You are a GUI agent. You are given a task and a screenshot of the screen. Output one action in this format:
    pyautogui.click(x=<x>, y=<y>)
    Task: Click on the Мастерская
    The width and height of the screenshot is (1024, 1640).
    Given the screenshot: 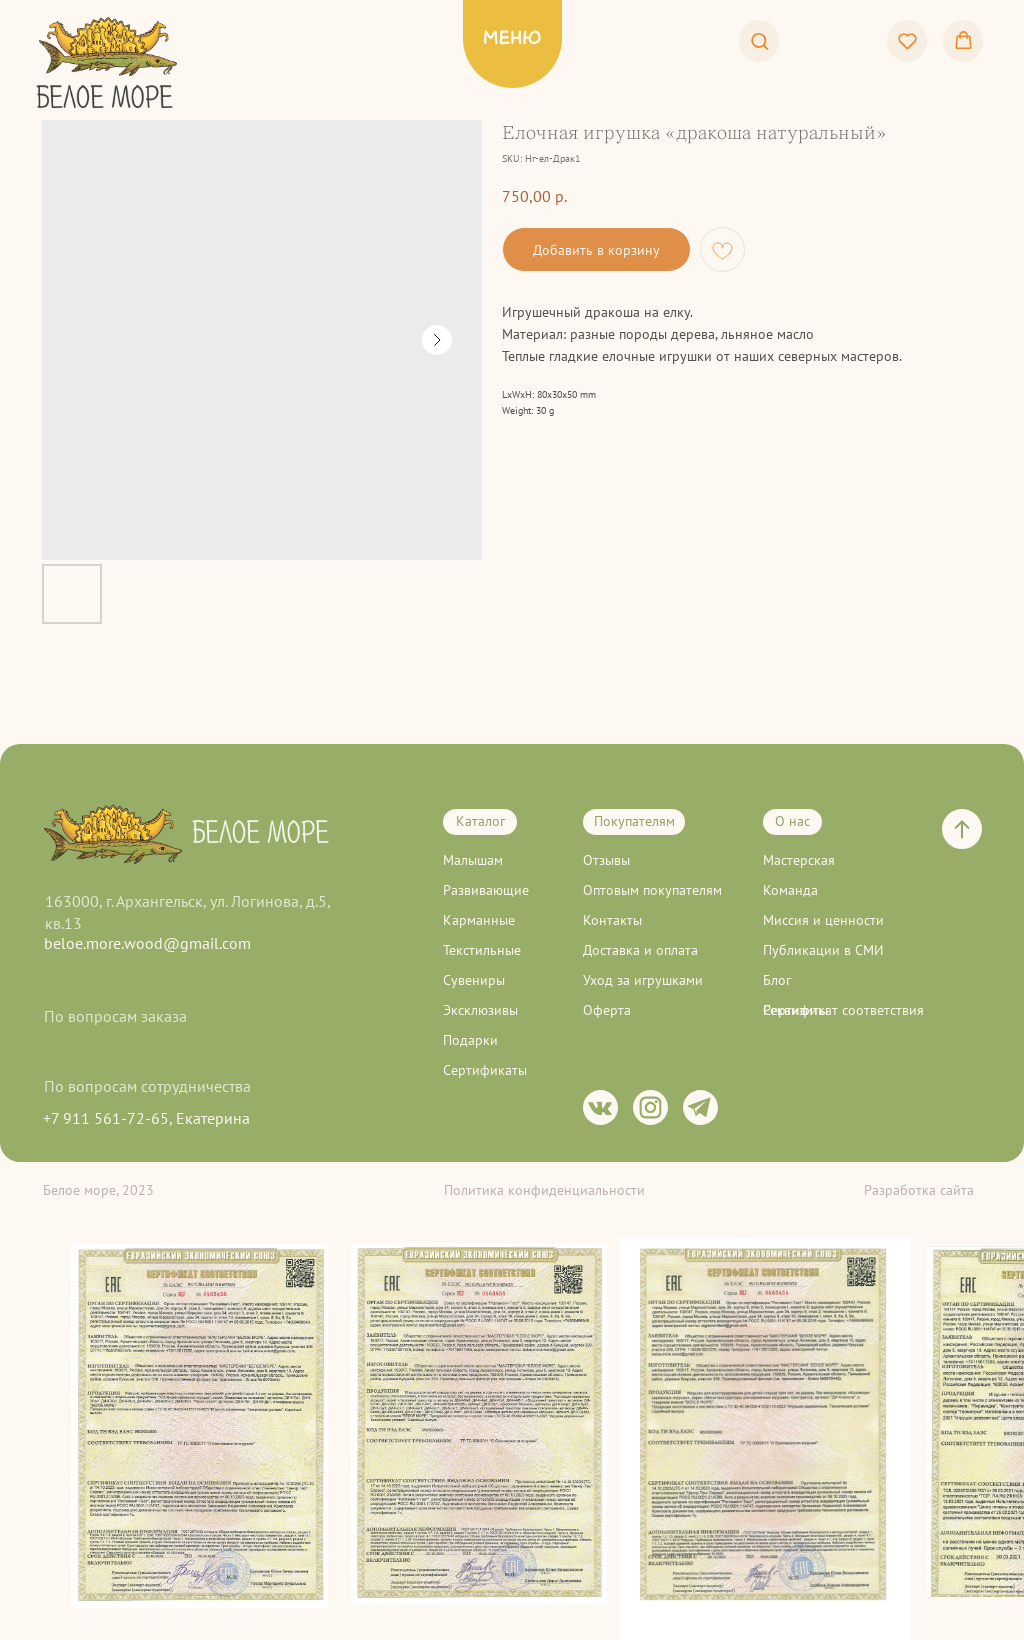 What is the action you would take?
    pyautogui.click(x=799, y=860)
    